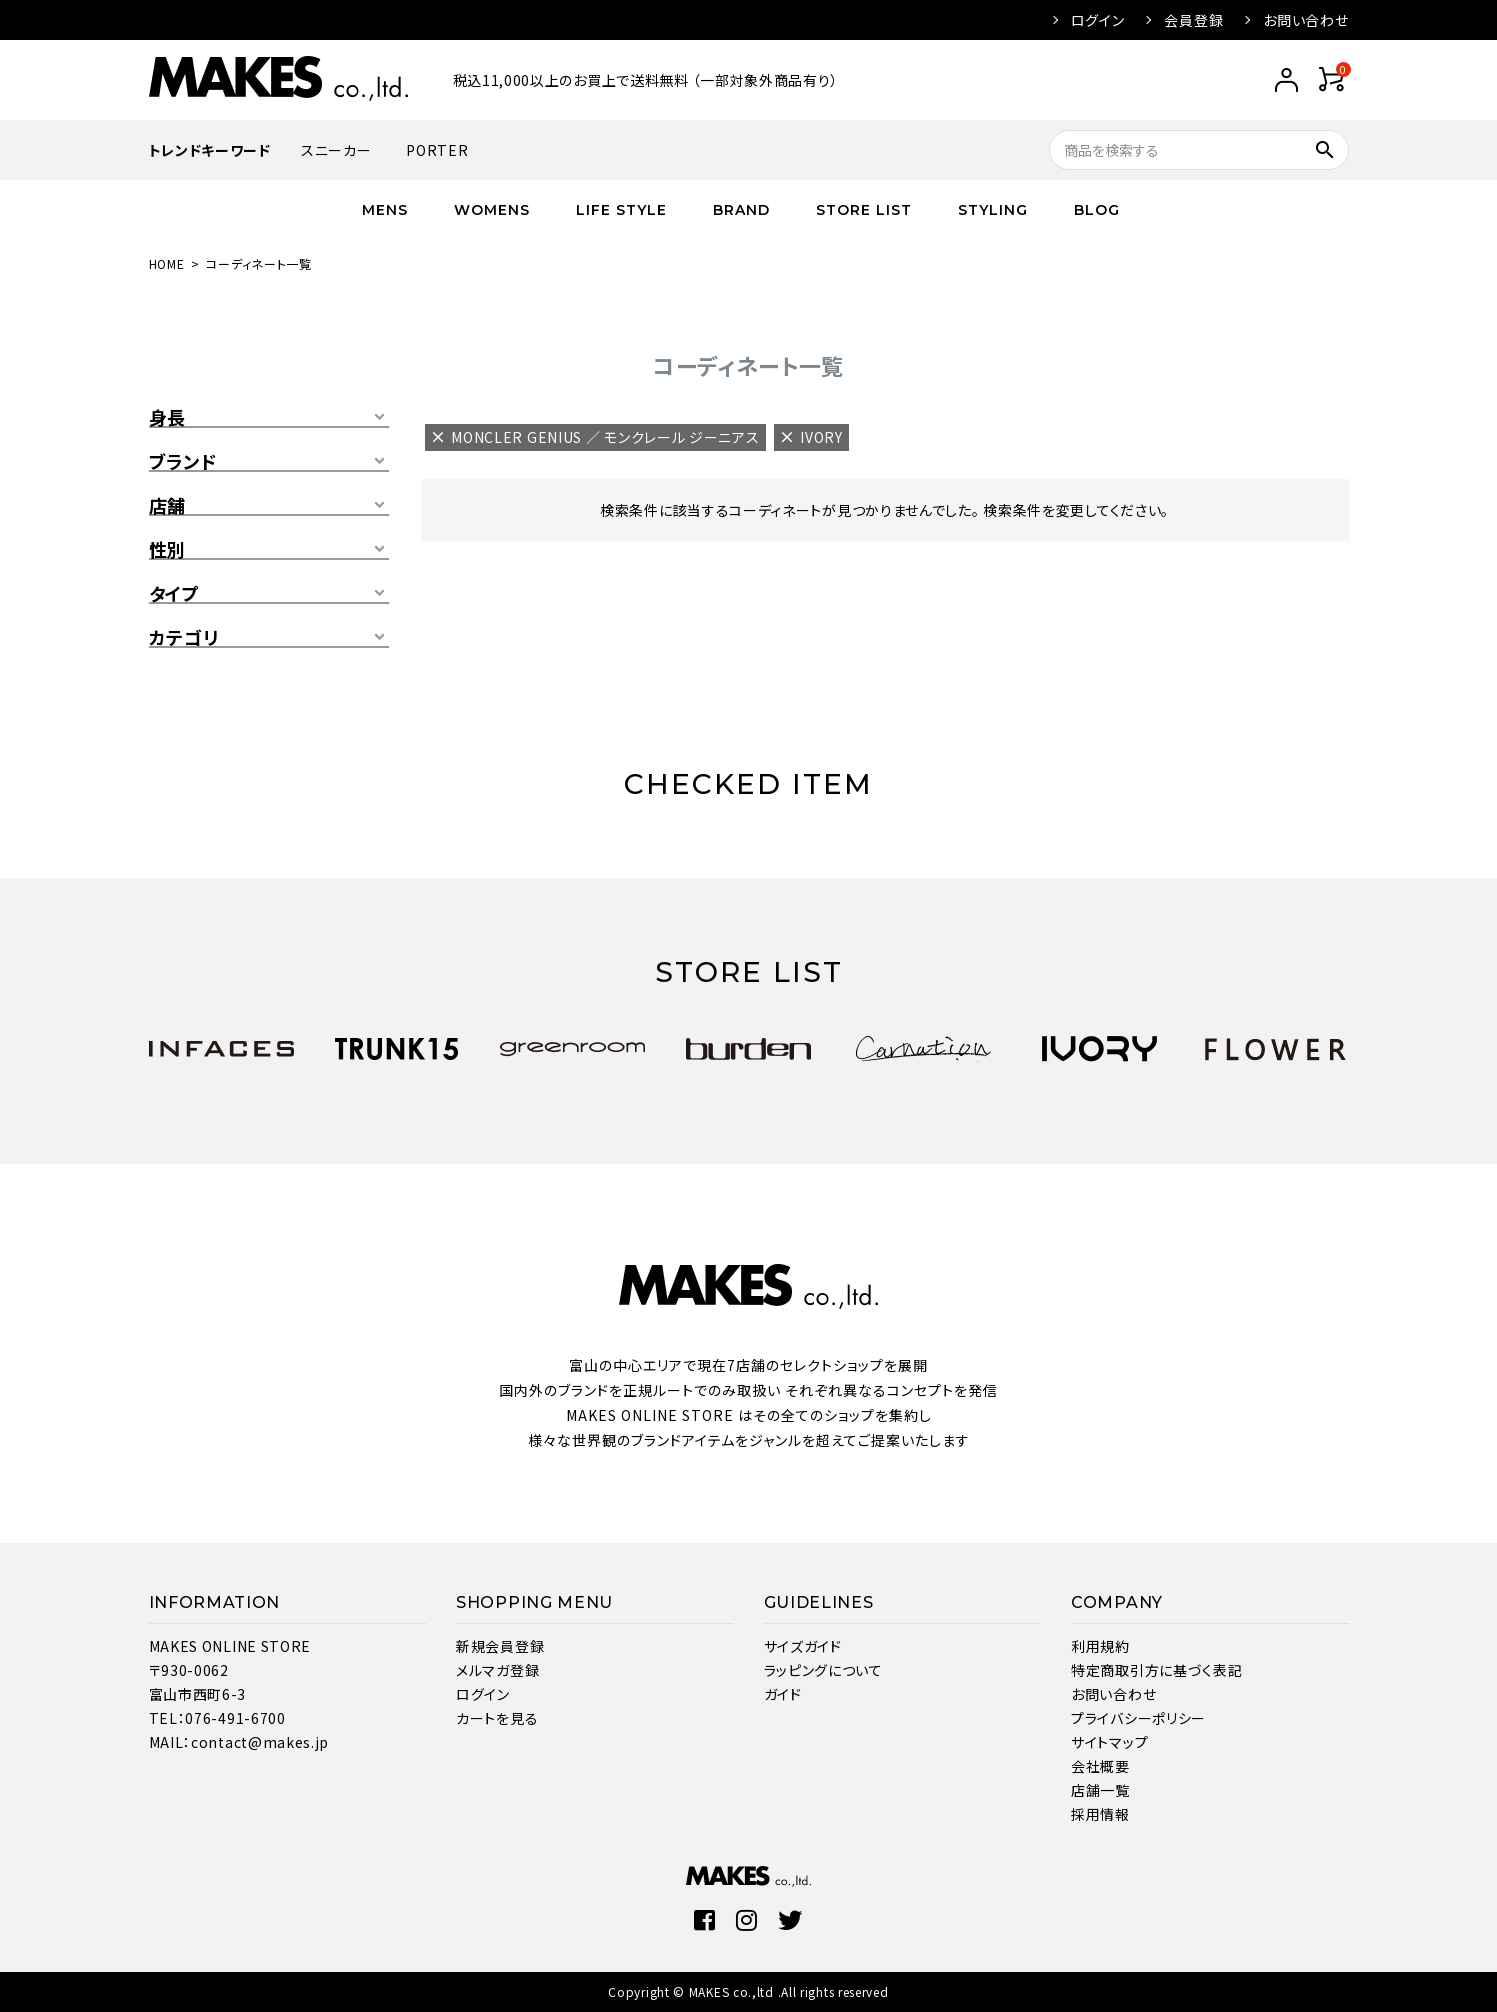  I want to click on 会社概要, so click(1100, 1766).